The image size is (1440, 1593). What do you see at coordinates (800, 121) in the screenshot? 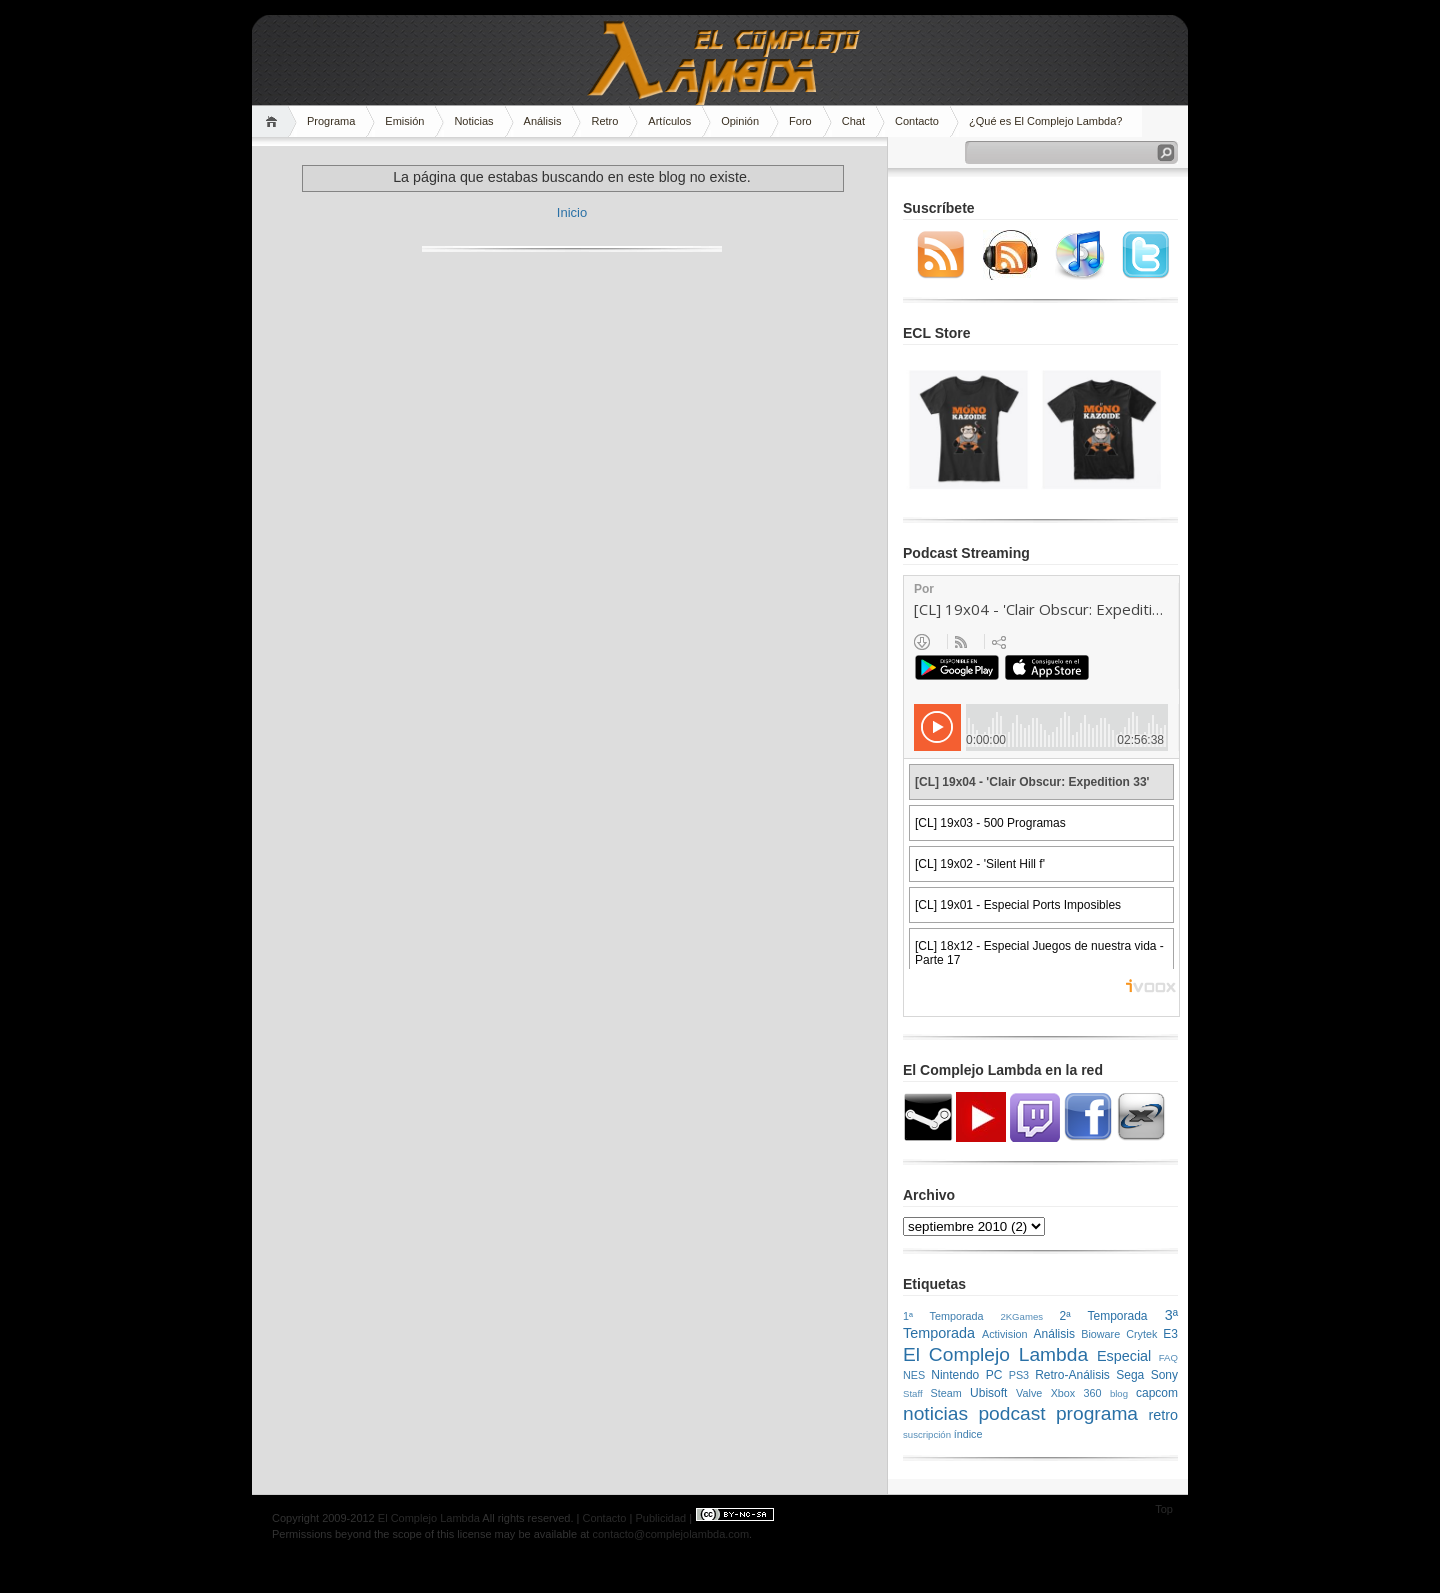
I see `Foro` at bounding box center [800, 121].